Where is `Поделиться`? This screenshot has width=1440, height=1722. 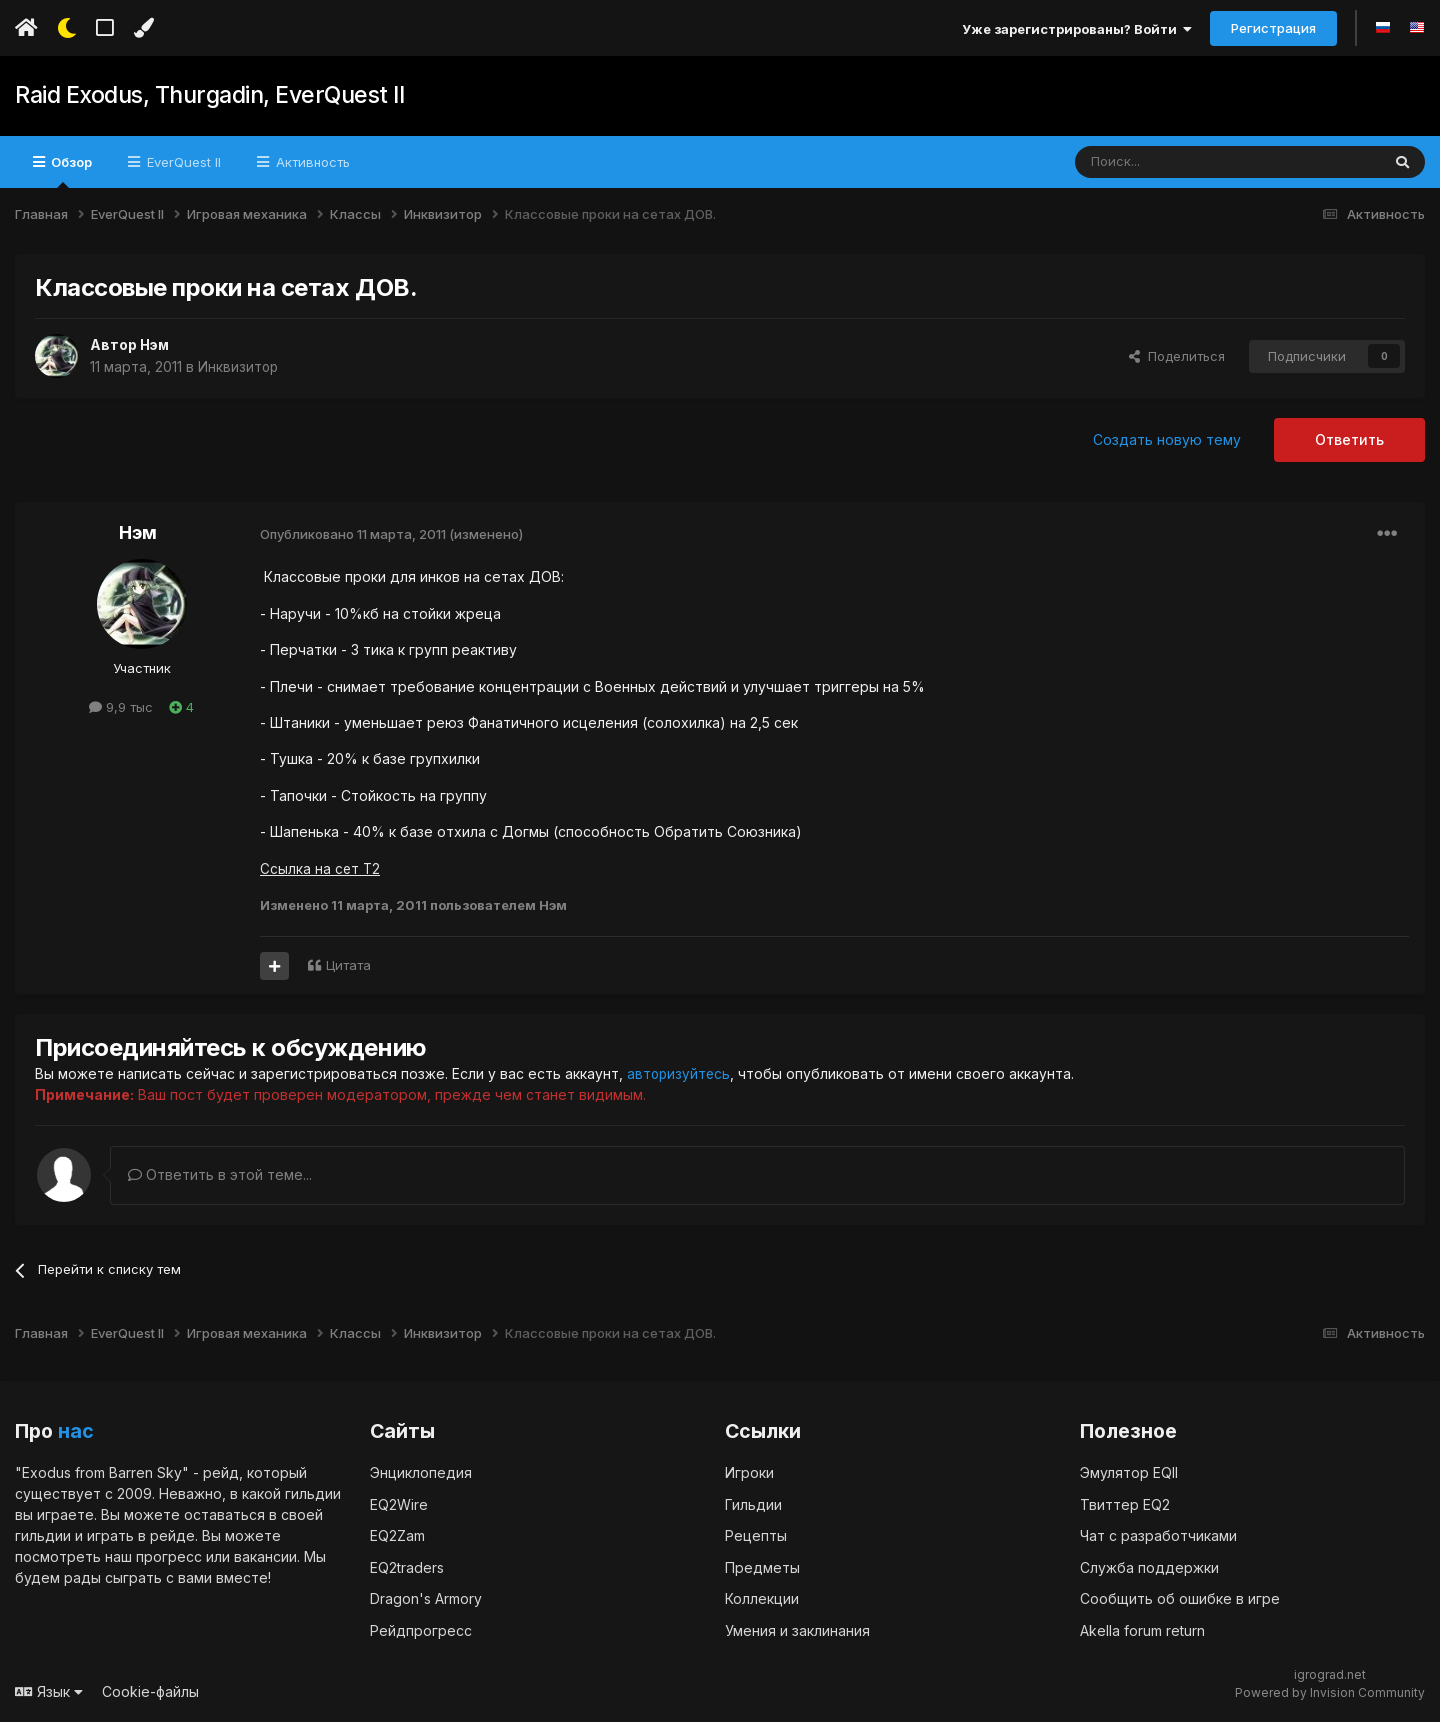 Поделиться is located at coordinates (1177, 356).